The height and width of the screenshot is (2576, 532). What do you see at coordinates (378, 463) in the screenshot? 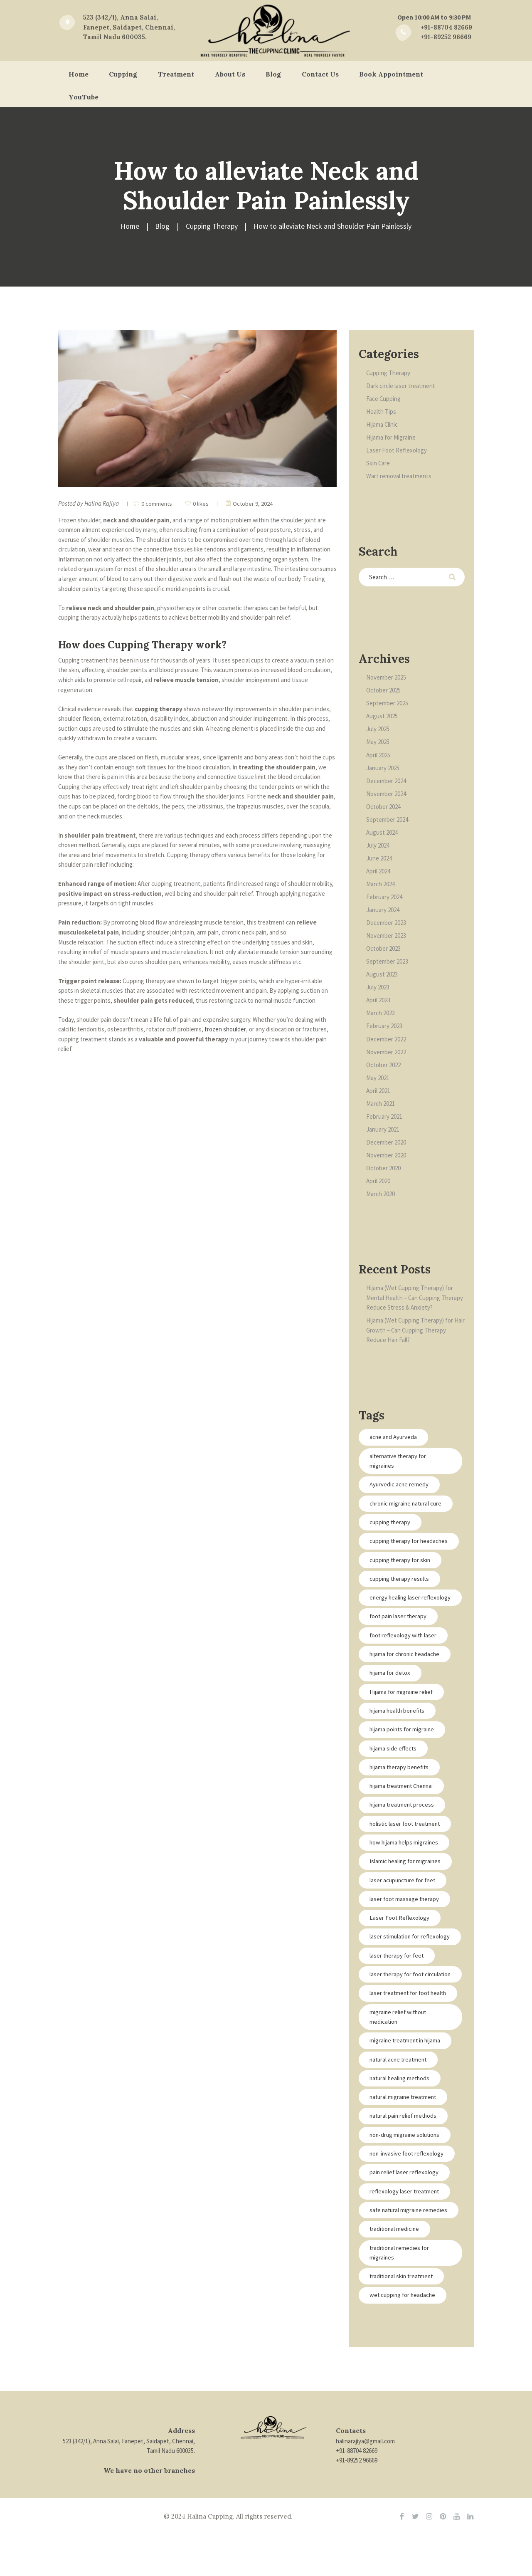
I see `Skin Care` at bounding box center [378, 463].